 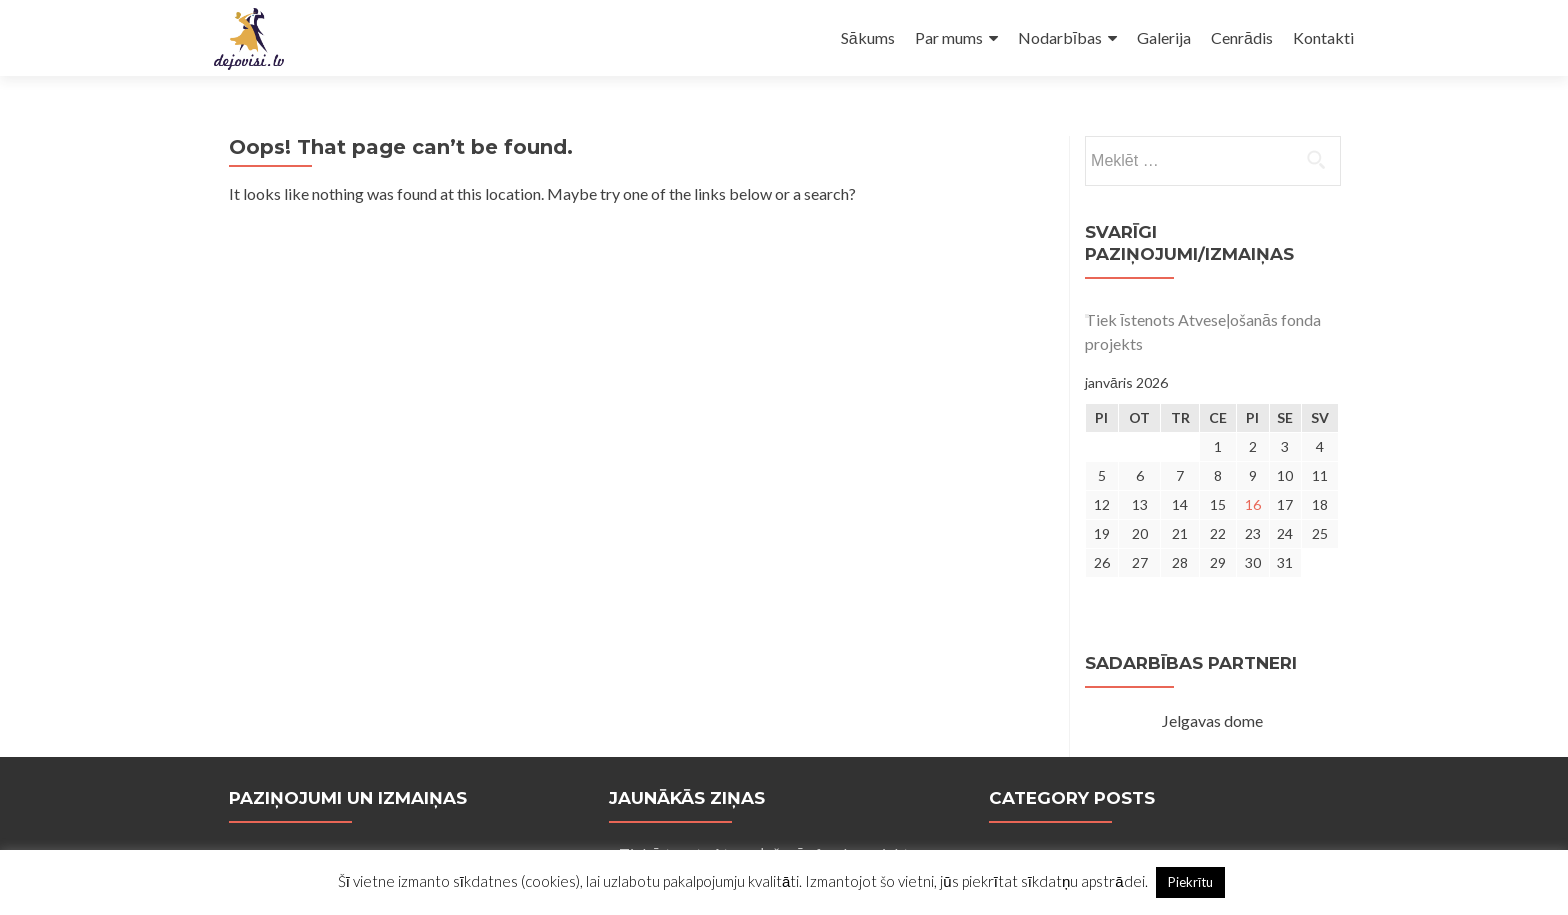 What do you see at coordinates (1323, 37) in the screenshot?
I see `Kontakti` at bounding box center [1323, 37].